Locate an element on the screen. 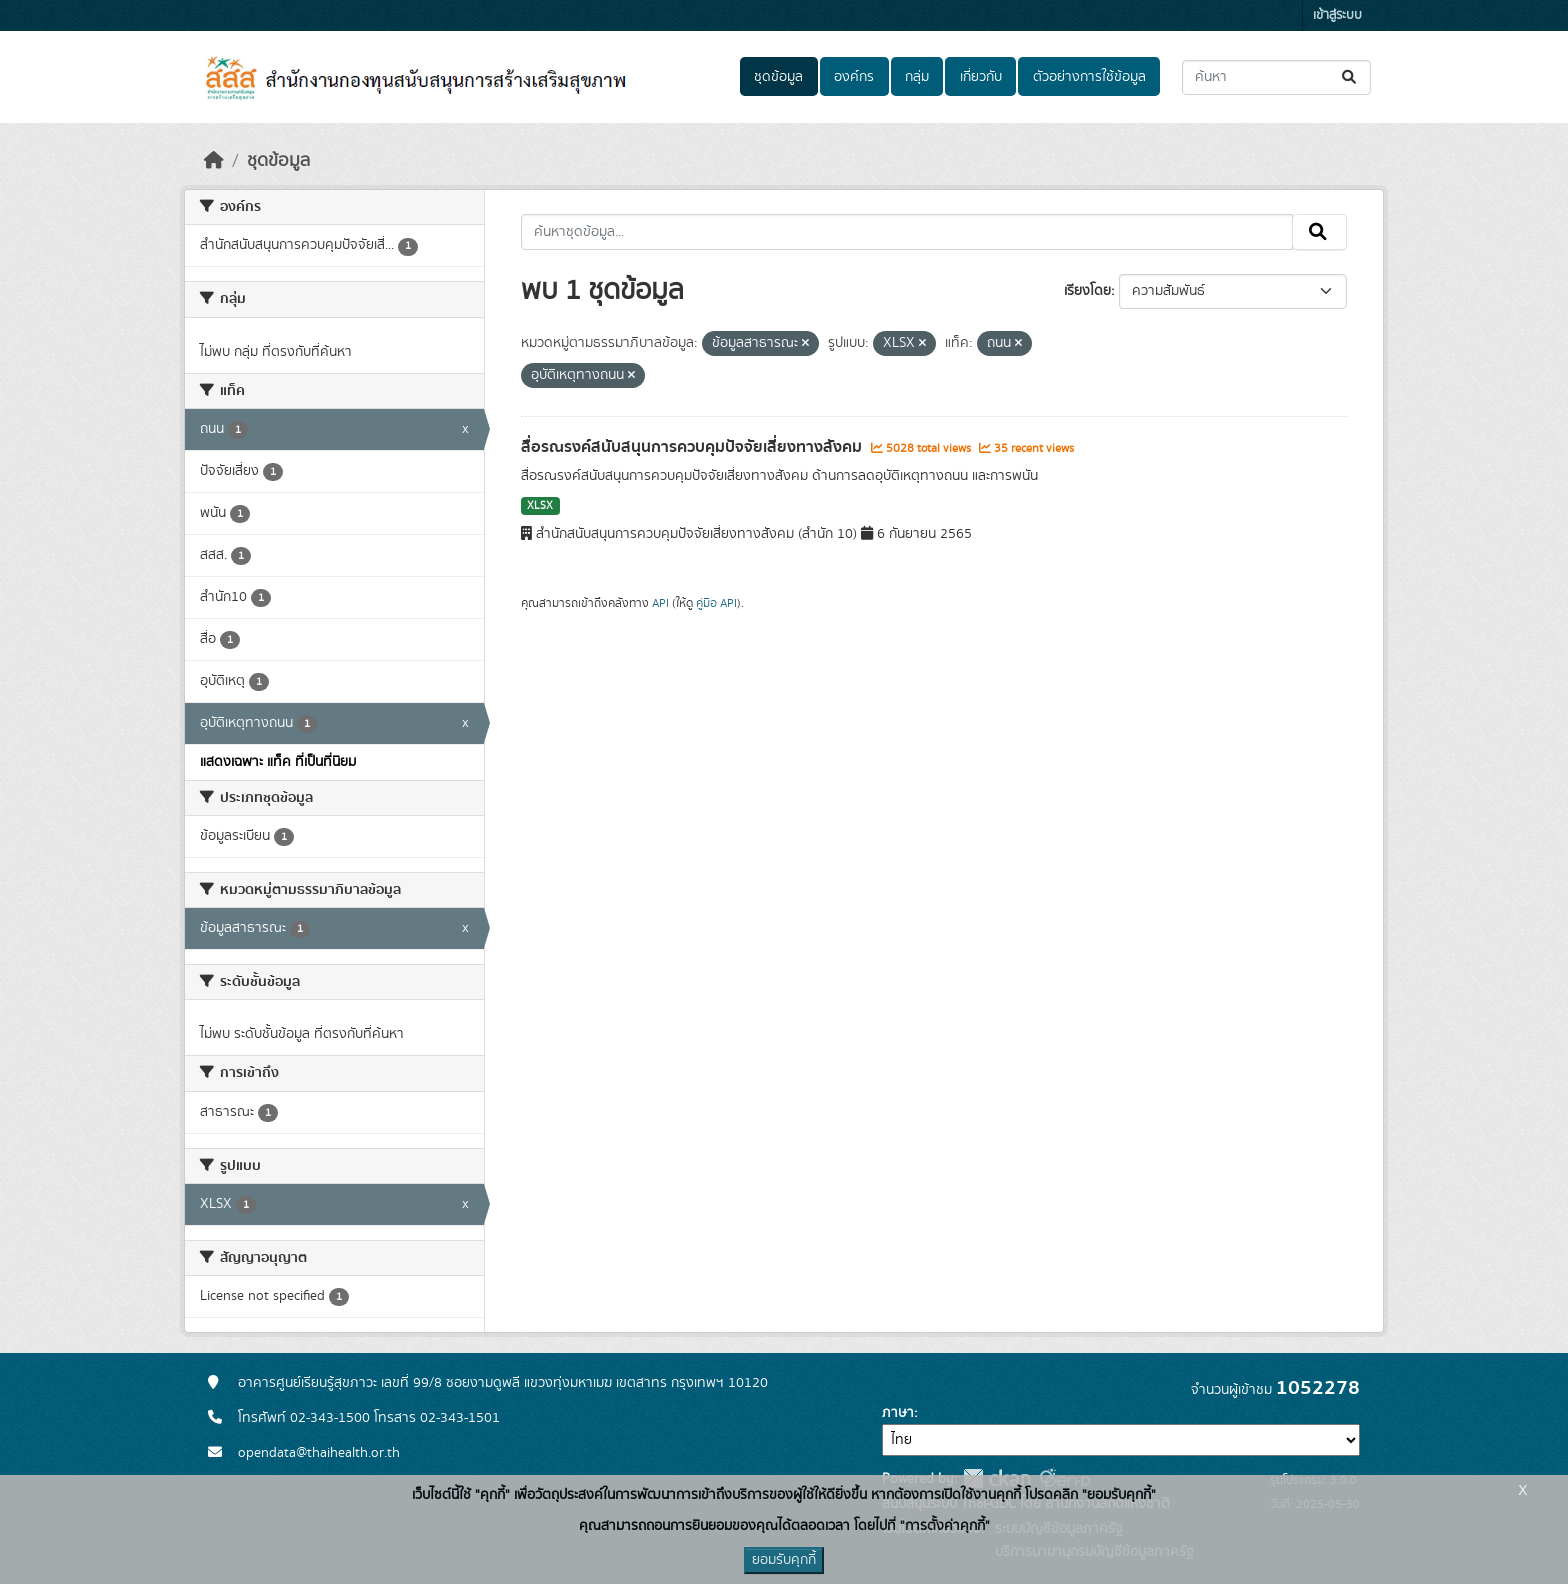  [หน้าหลัก] is located at coordinates (214, 161).